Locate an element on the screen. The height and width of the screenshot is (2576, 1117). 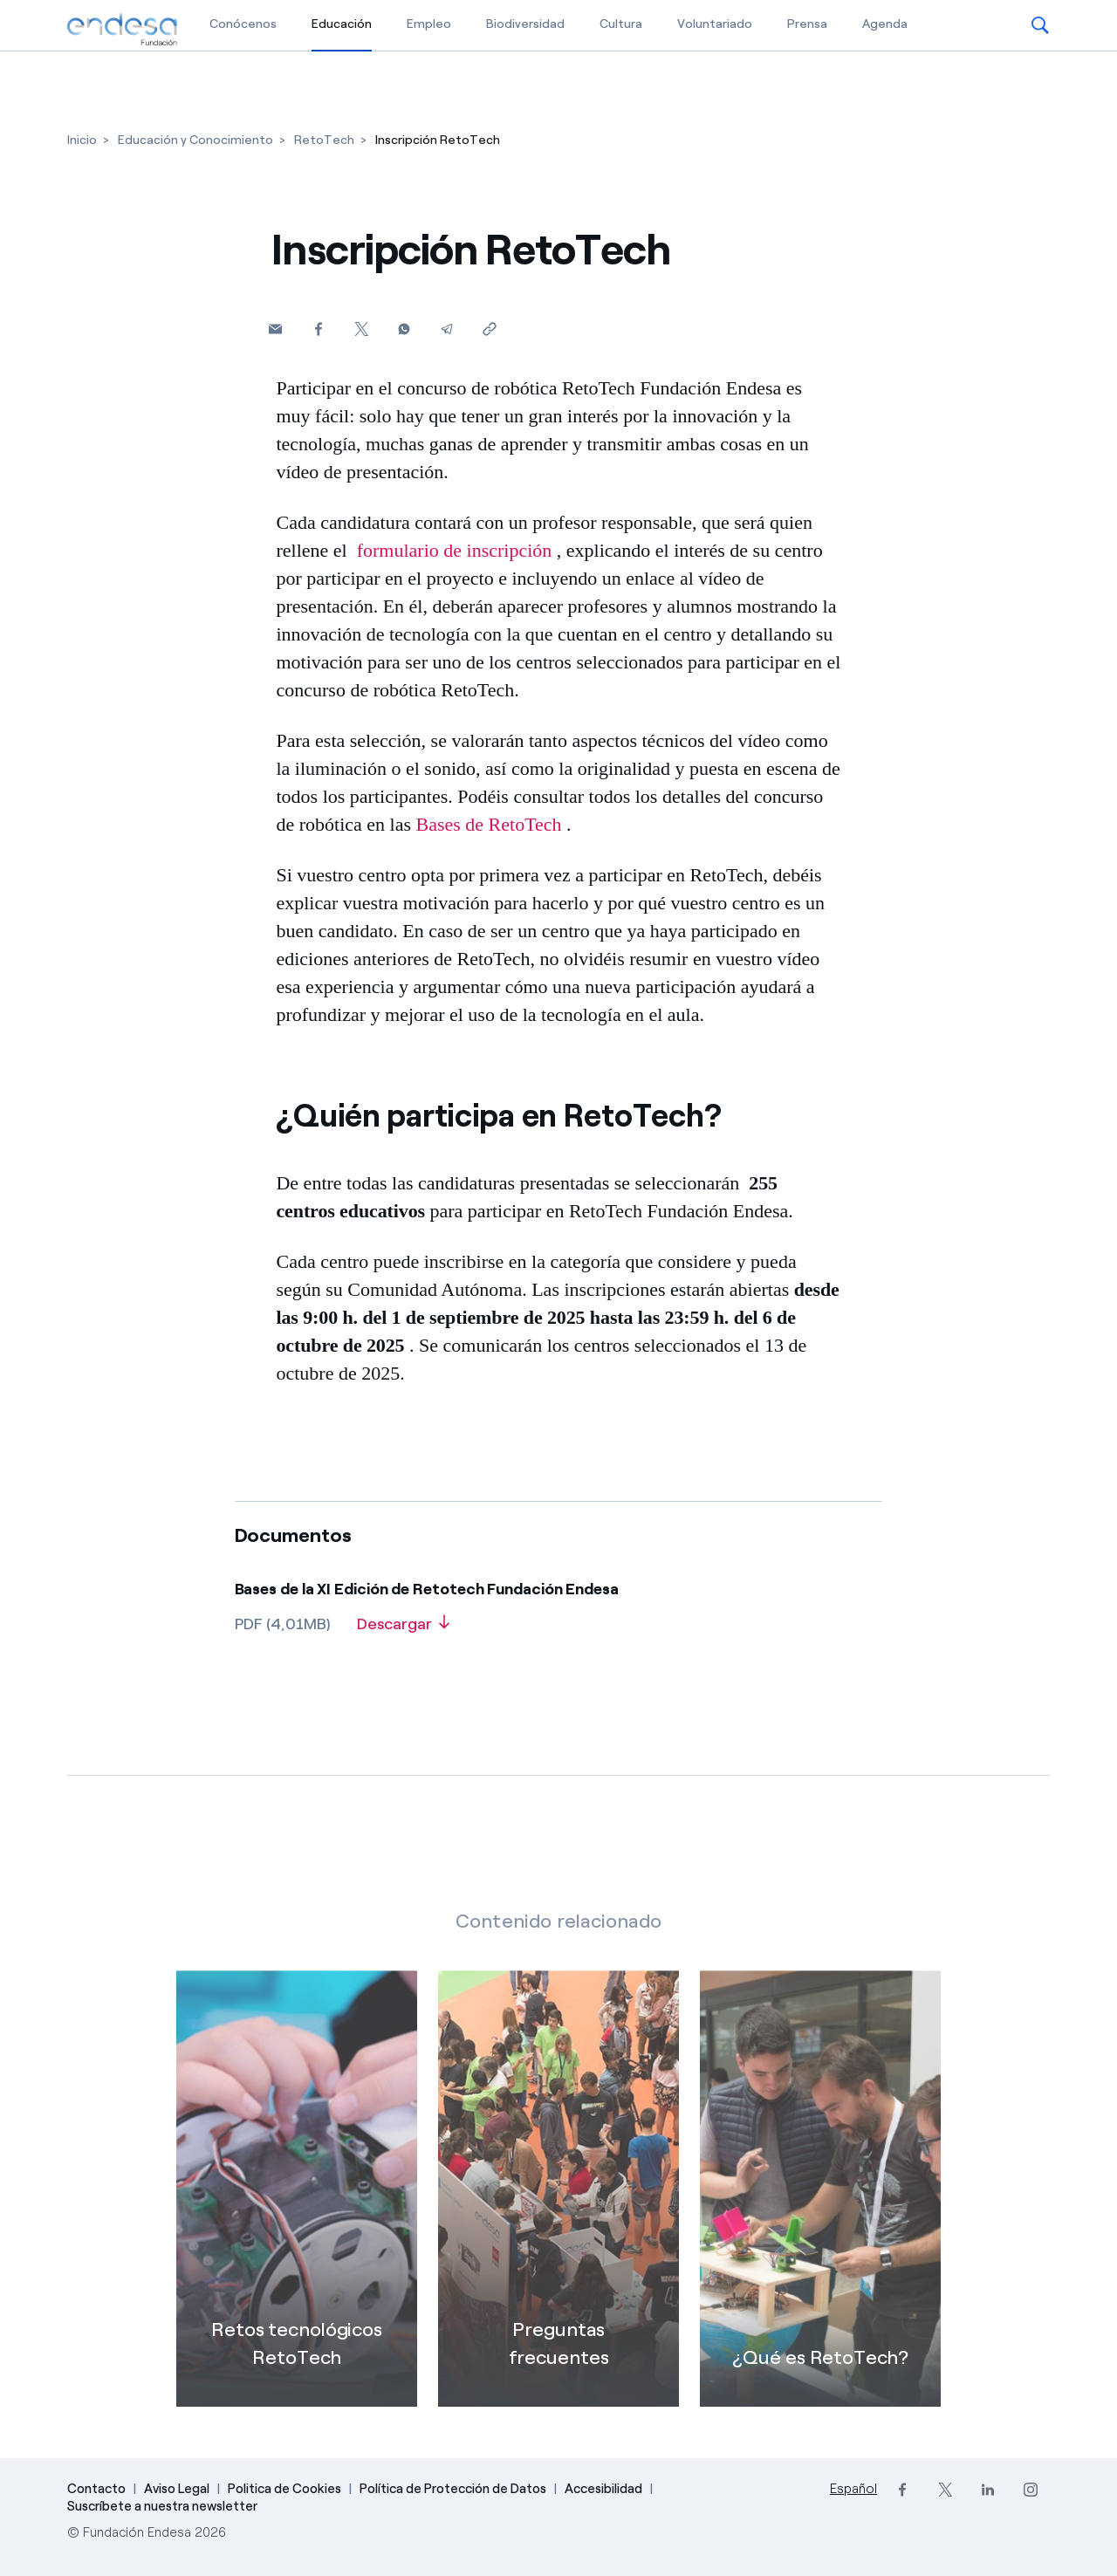
[Telegram] is located at coordinates (446, 328).